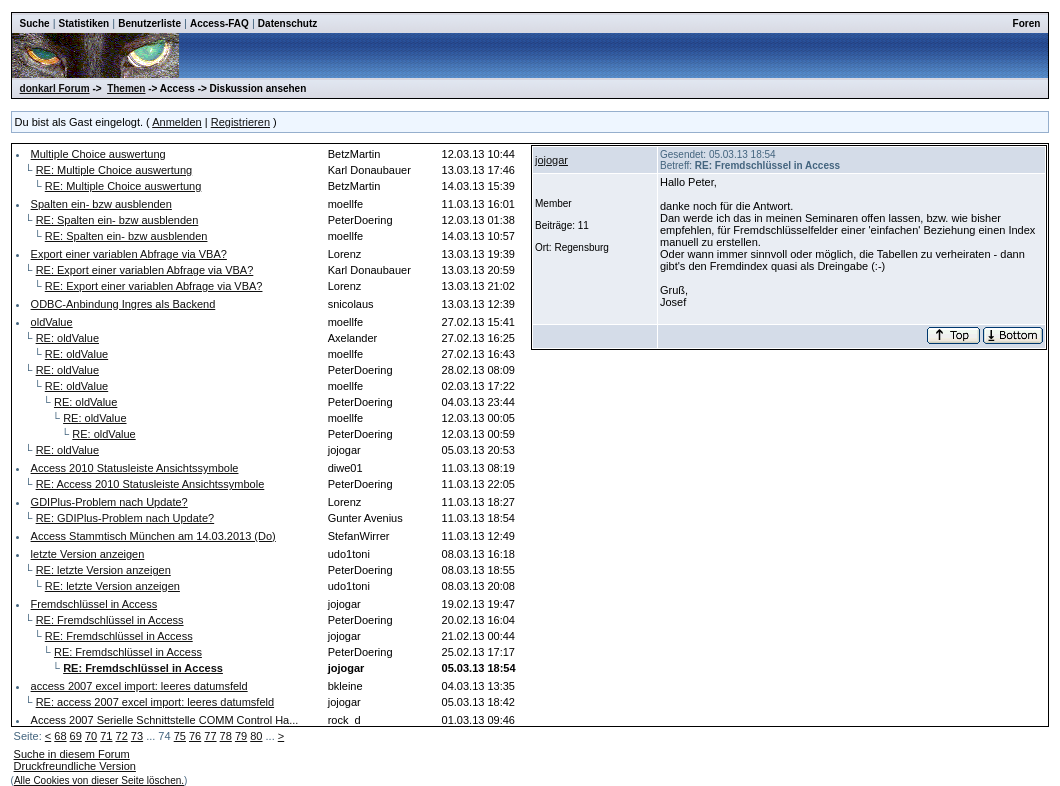  I want to click on oldValue, so click(52, 322).